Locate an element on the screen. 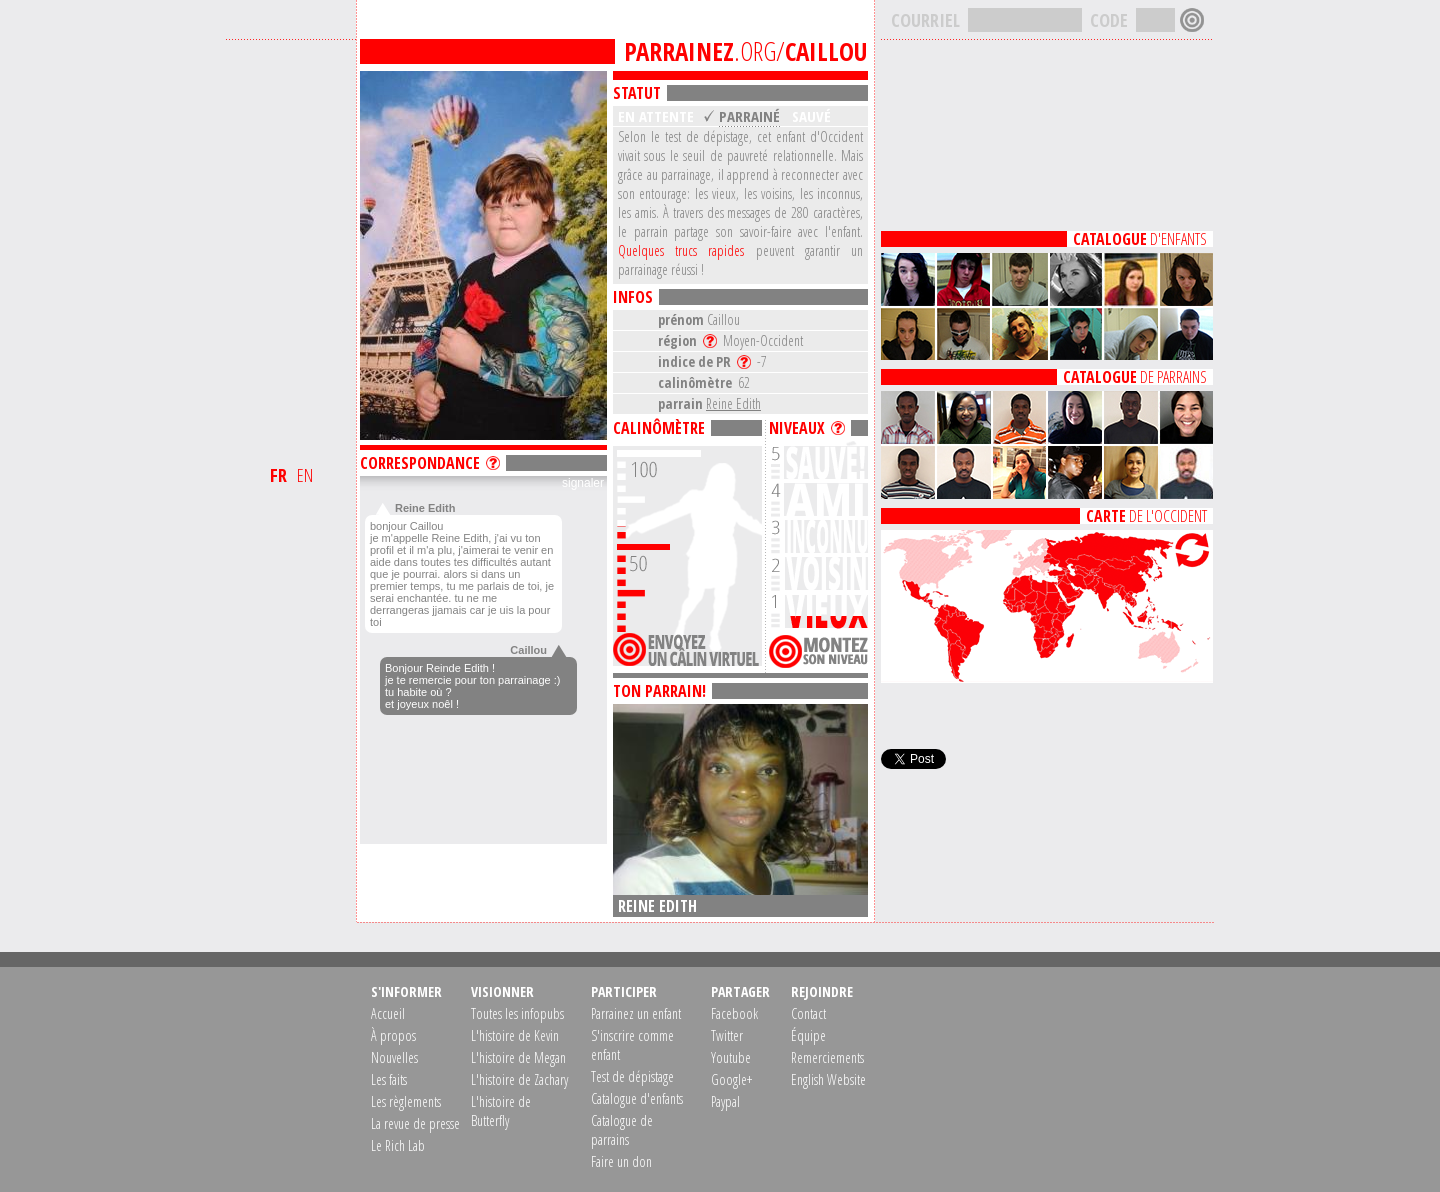 This screenshot has height=1192, width=1440. Catalogue d'enfants is located at coordinates (637, 1098).